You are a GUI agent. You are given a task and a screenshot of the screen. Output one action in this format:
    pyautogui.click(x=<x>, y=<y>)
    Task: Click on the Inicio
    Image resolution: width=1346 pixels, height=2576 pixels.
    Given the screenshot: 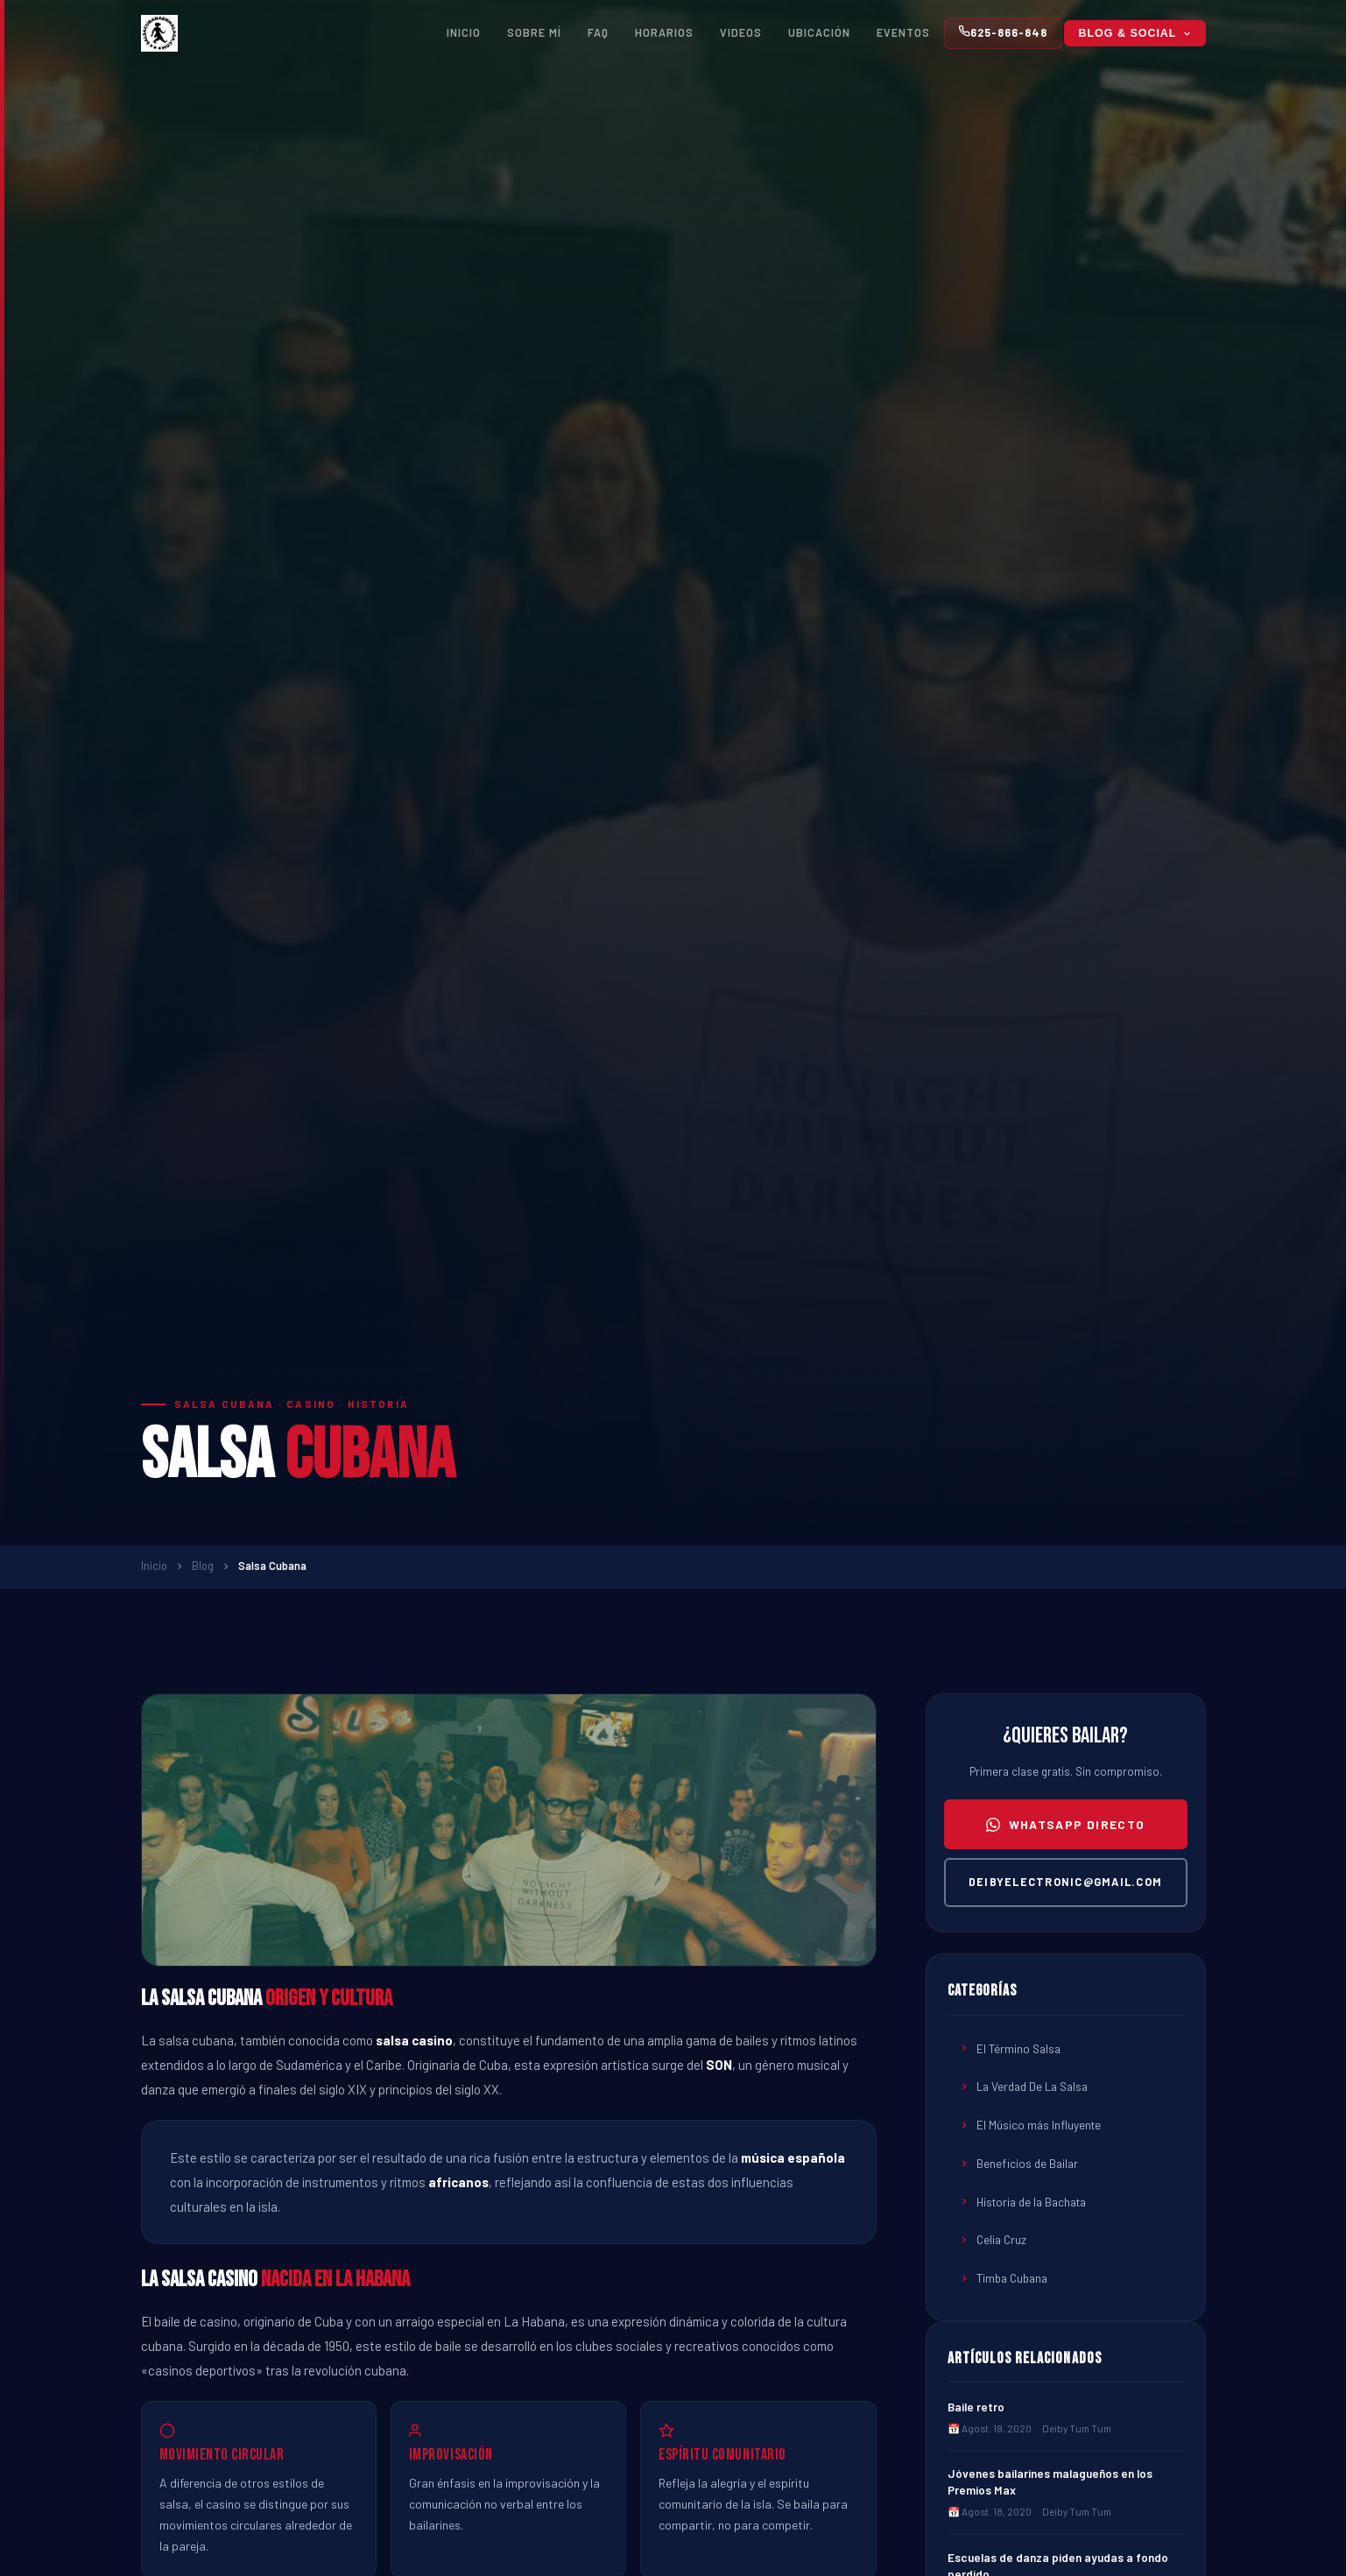 What is the action you would take?
    pyautogui.click(x=464, y=32)
    